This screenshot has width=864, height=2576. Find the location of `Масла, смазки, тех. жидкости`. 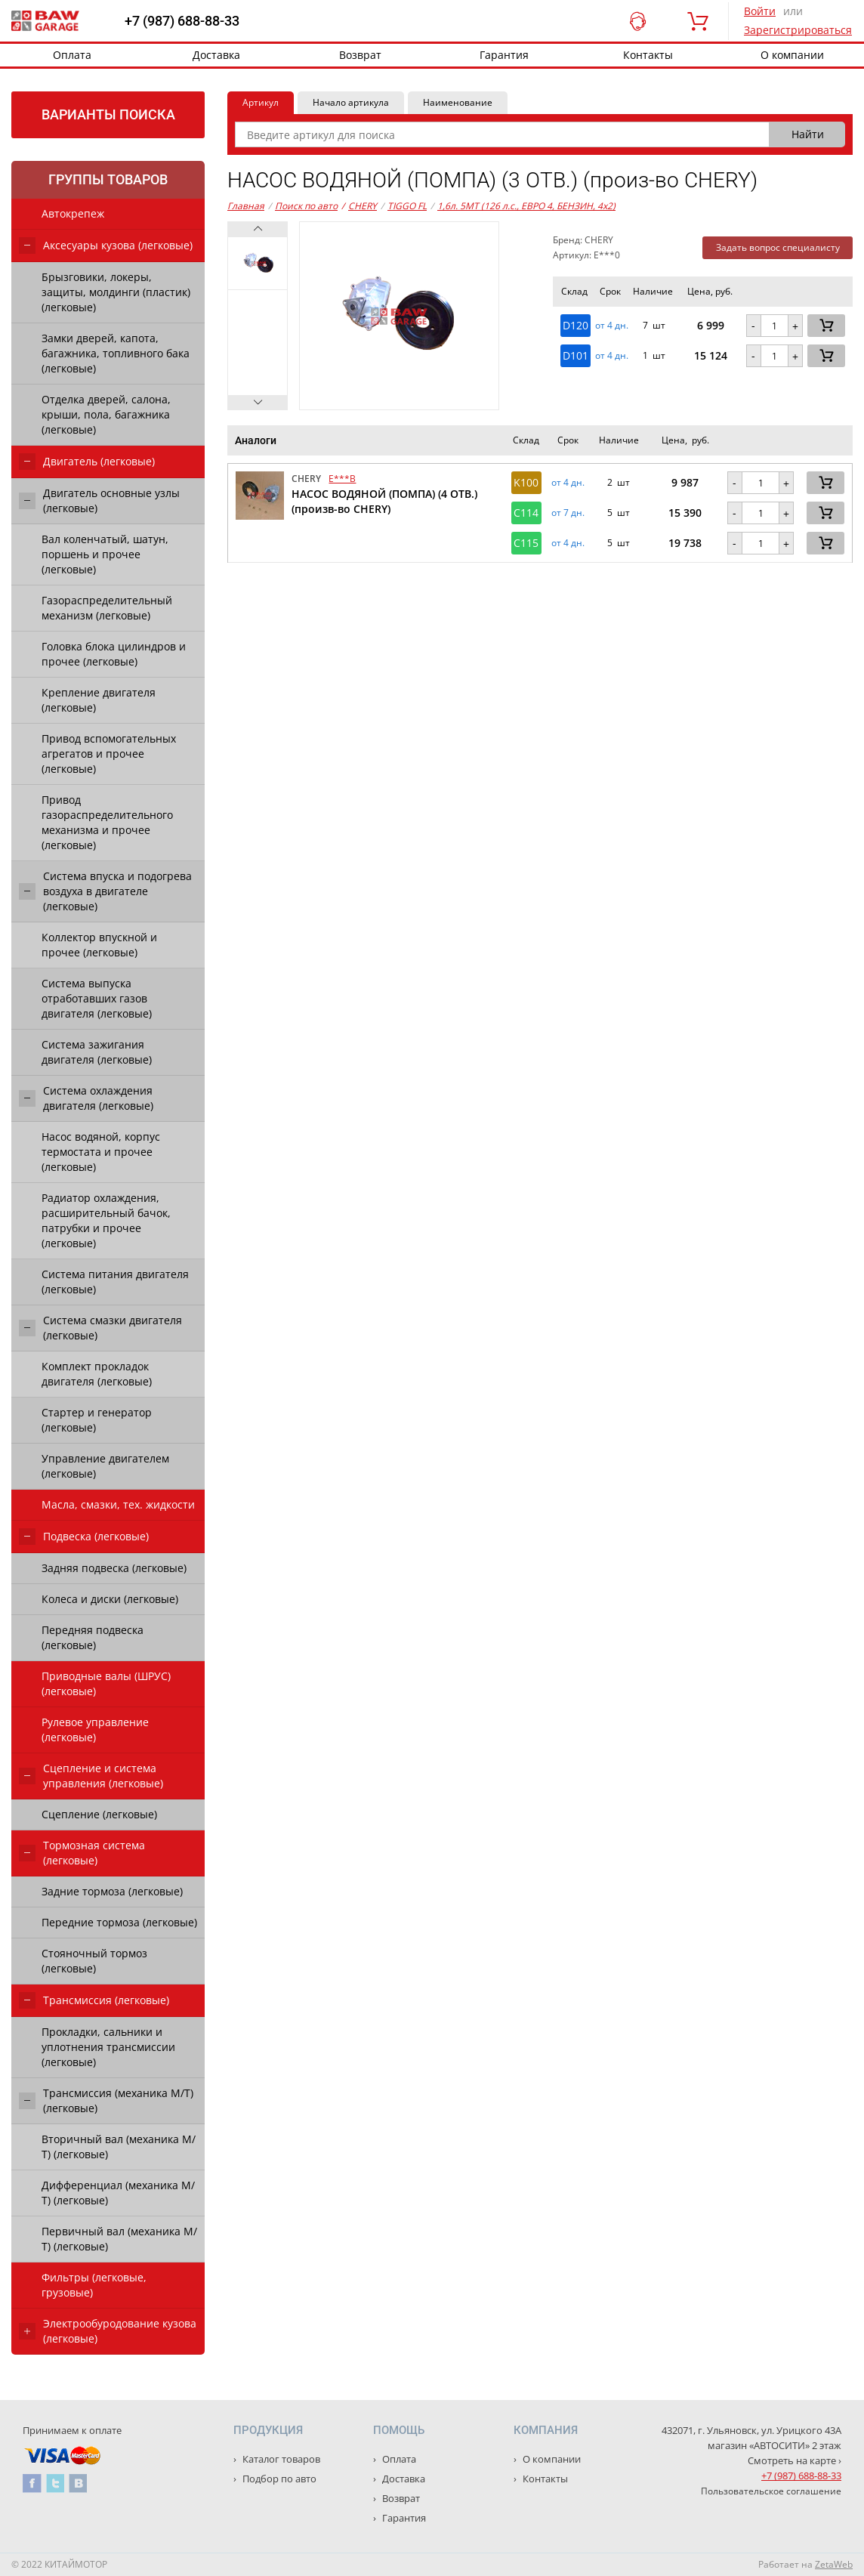

Масла, смазки, тех. жидкости is located at coordinates (118, 1504).